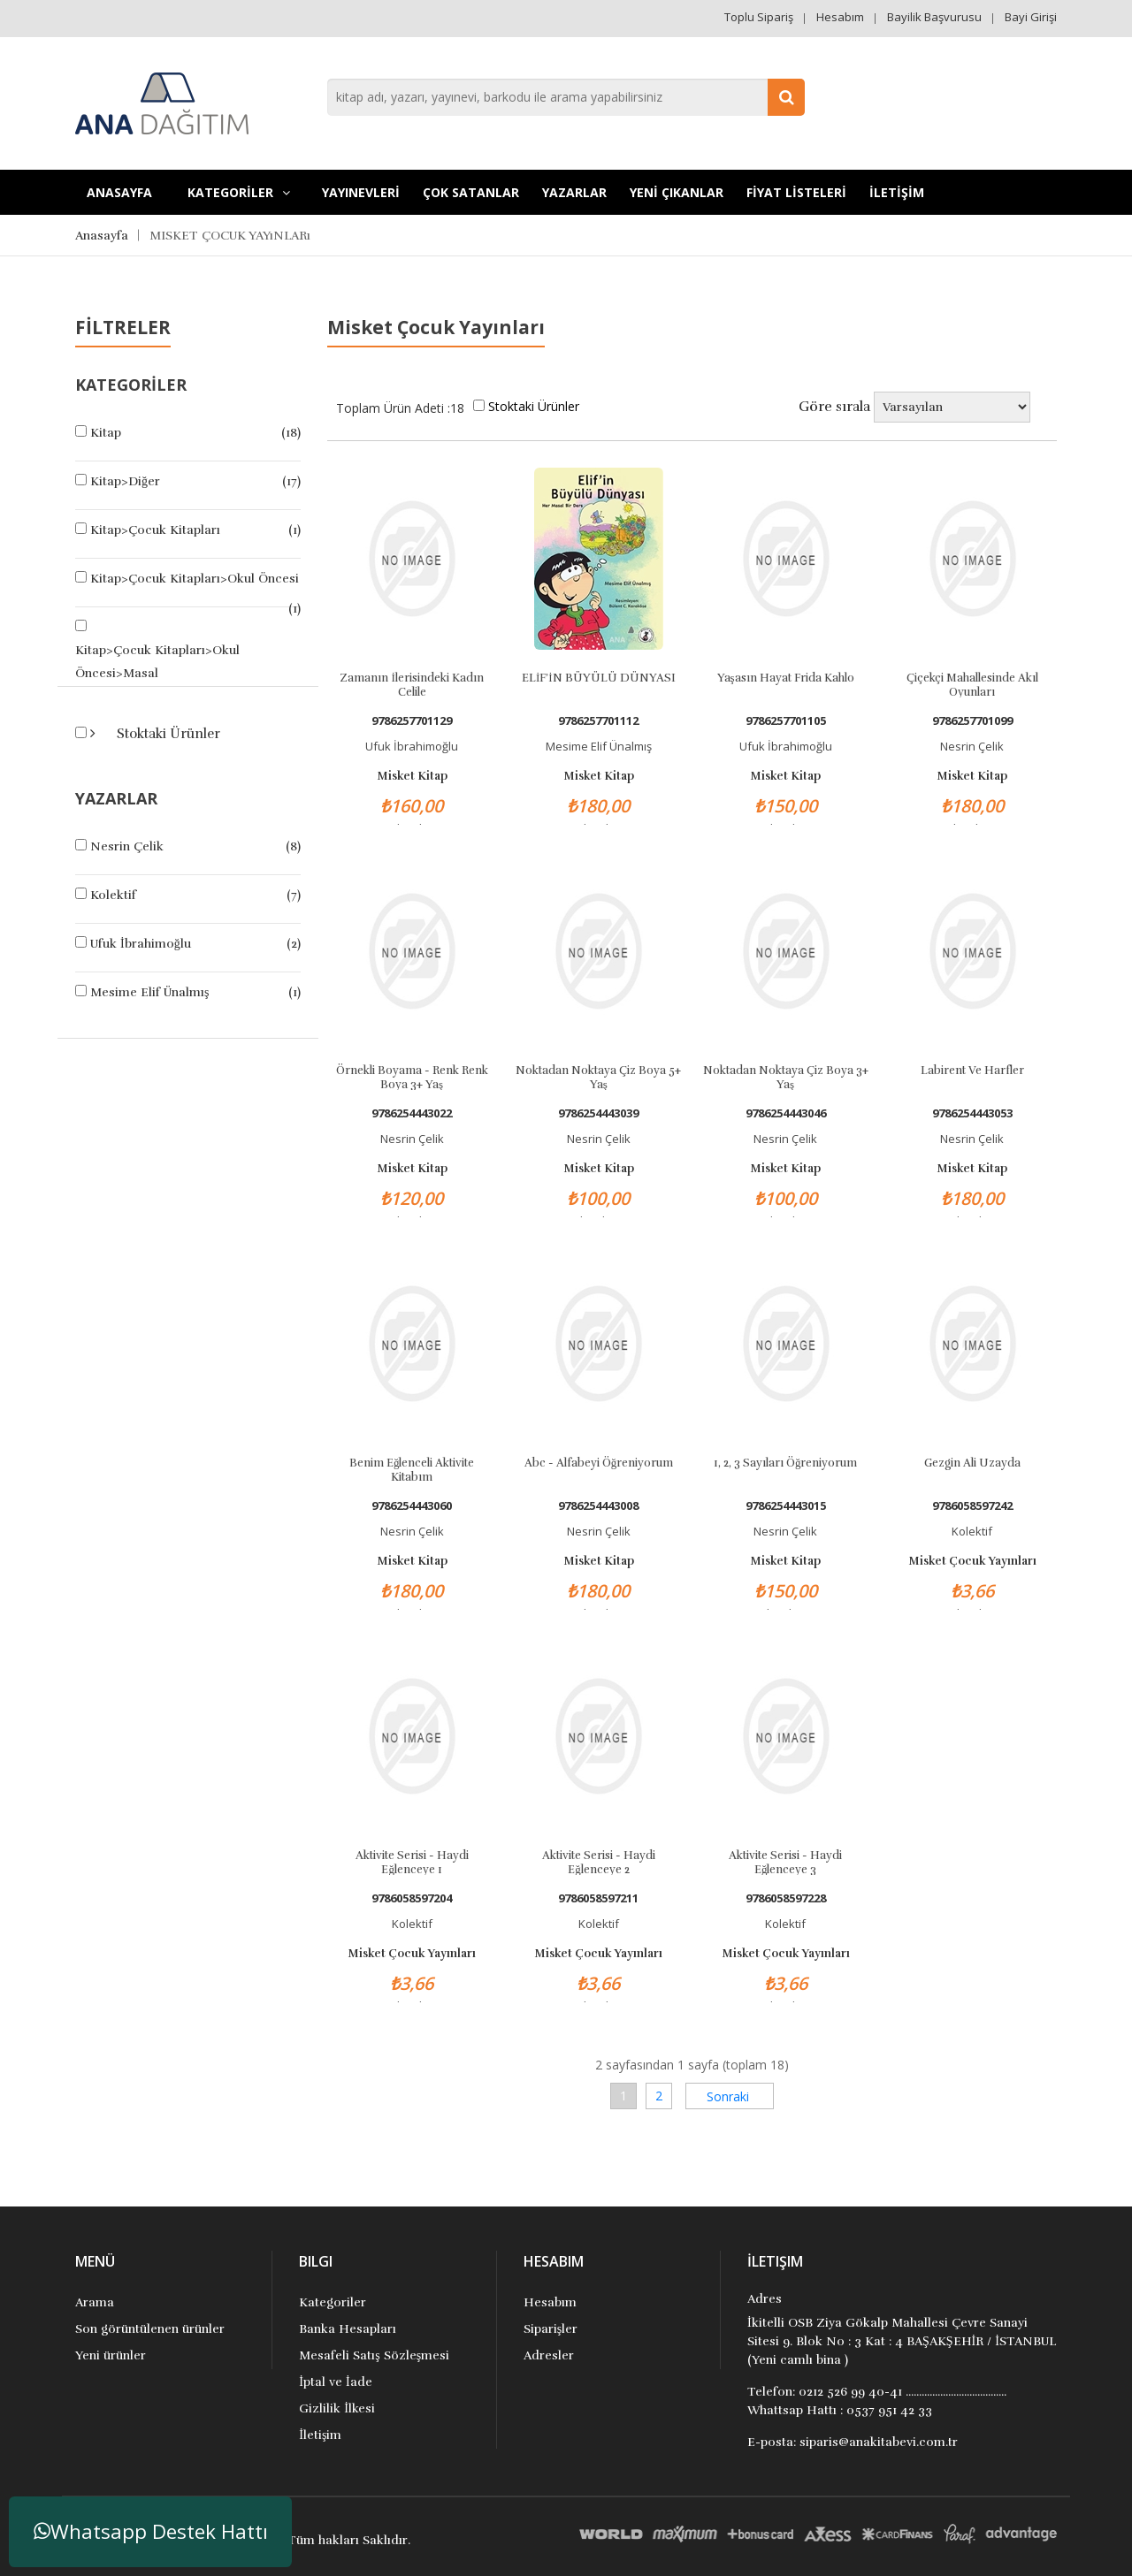 Image resolution: width=1132 pixels, height=2576 pixels. I want to click on Mesime Elif Ünalmış, so click(149, 992).